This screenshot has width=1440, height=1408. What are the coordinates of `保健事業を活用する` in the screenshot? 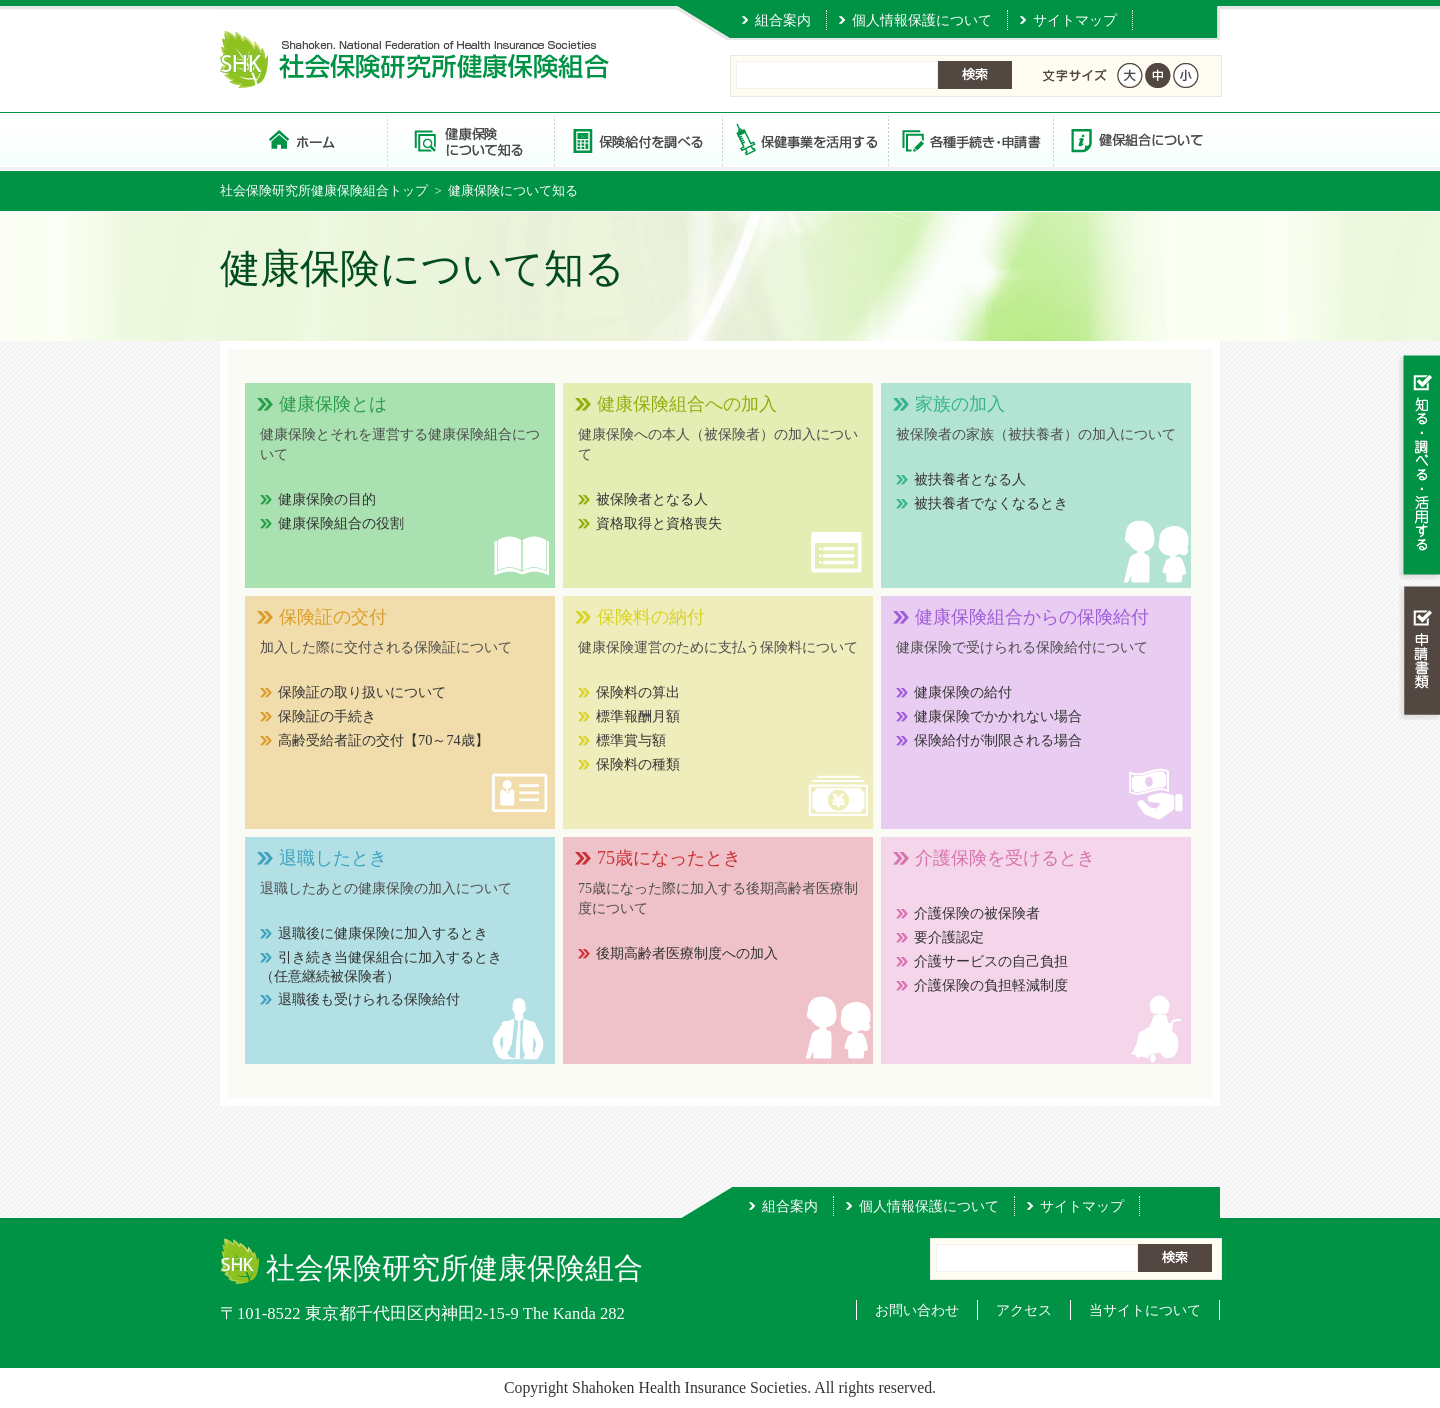 It's located at (804, 139).